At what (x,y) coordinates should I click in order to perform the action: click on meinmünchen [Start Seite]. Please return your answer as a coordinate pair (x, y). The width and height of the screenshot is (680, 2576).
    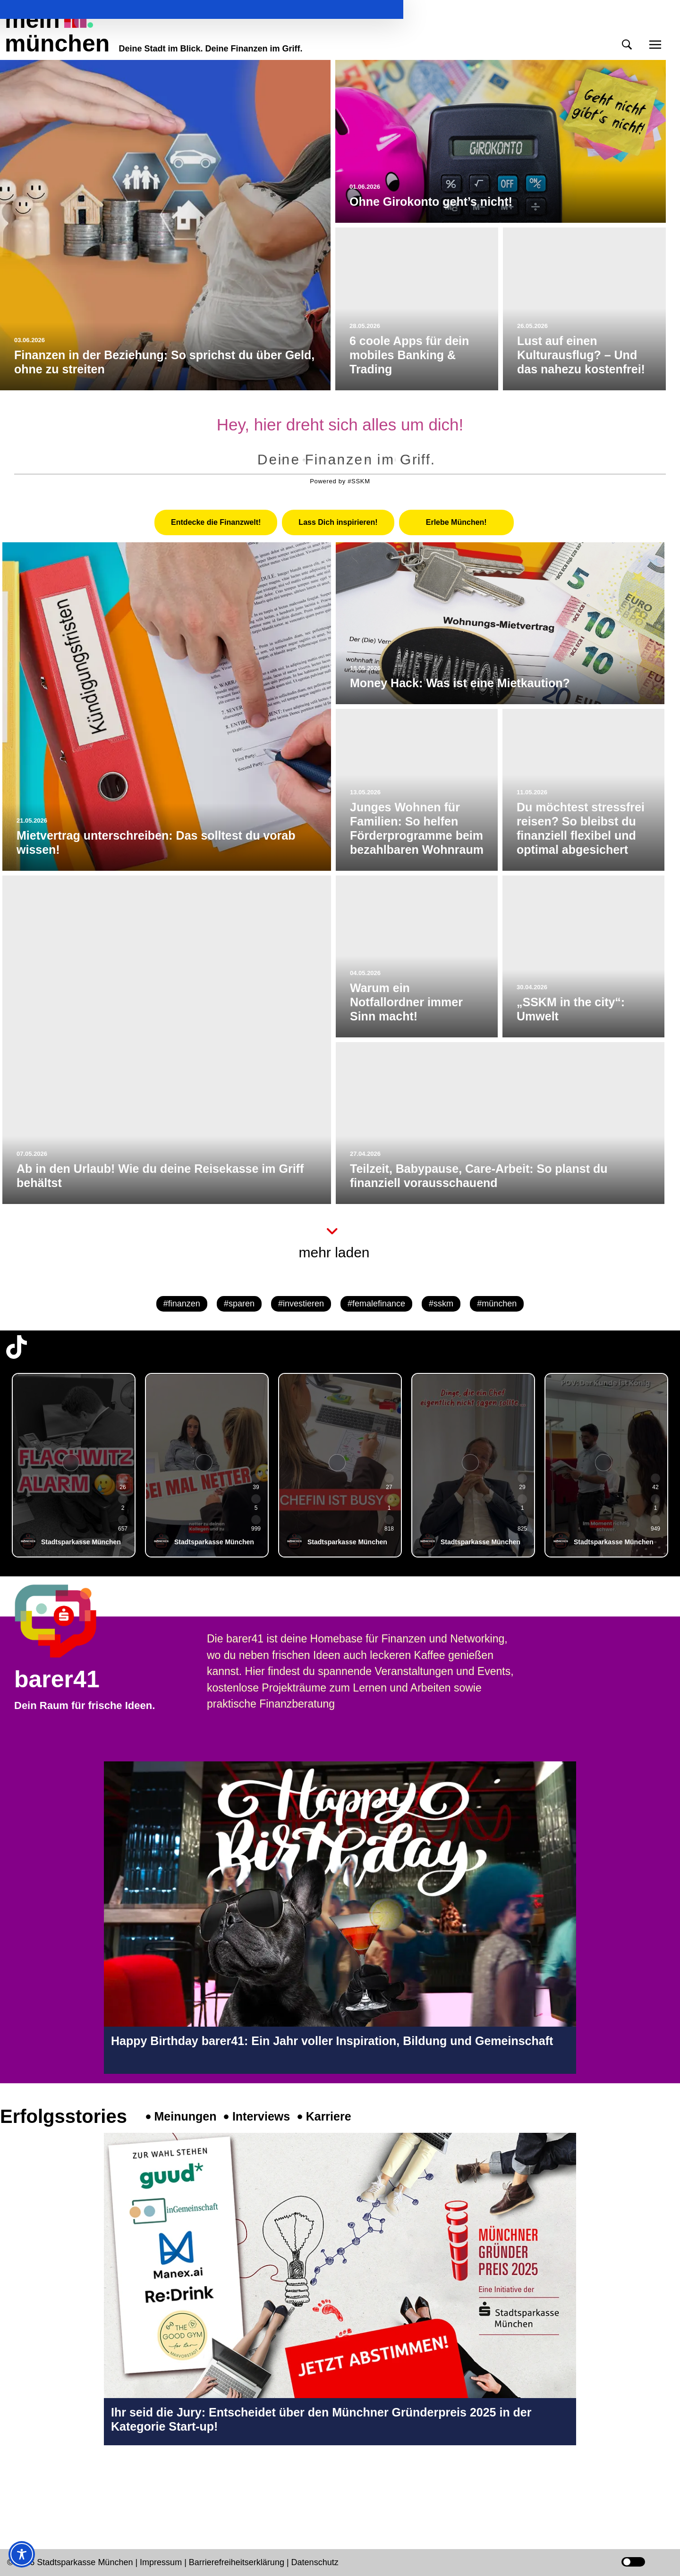
    Looking at the image, I should click on (57, 32).